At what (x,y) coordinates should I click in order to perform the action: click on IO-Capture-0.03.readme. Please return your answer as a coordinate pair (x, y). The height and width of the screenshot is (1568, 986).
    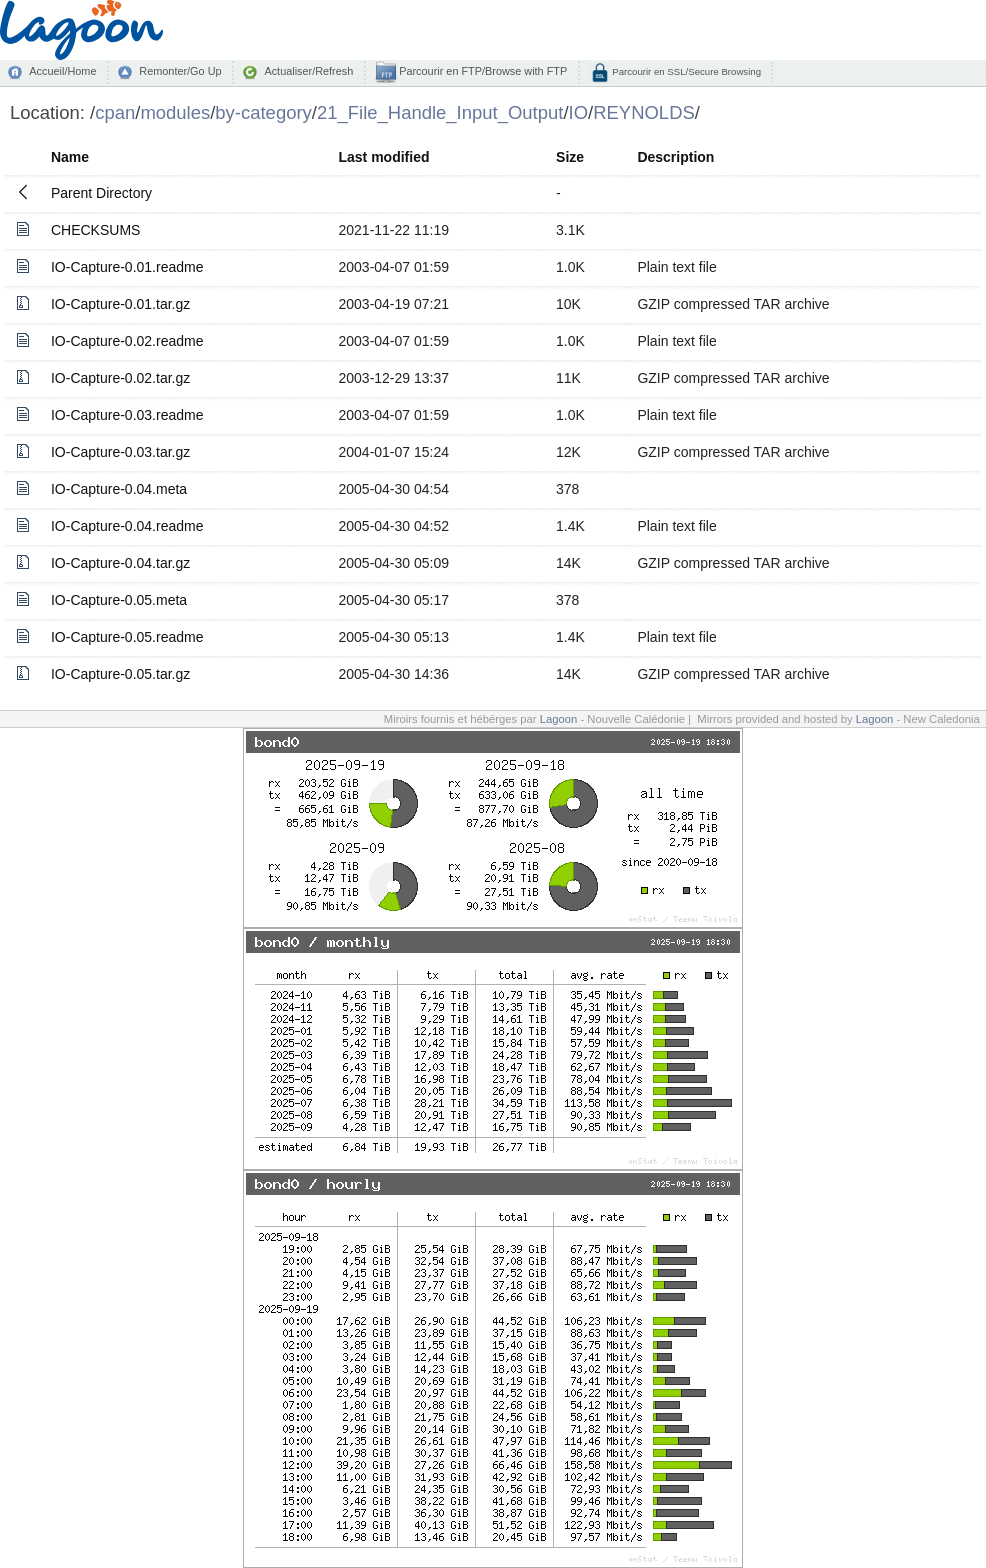
    Looking at the image, I should click on (127, 415).